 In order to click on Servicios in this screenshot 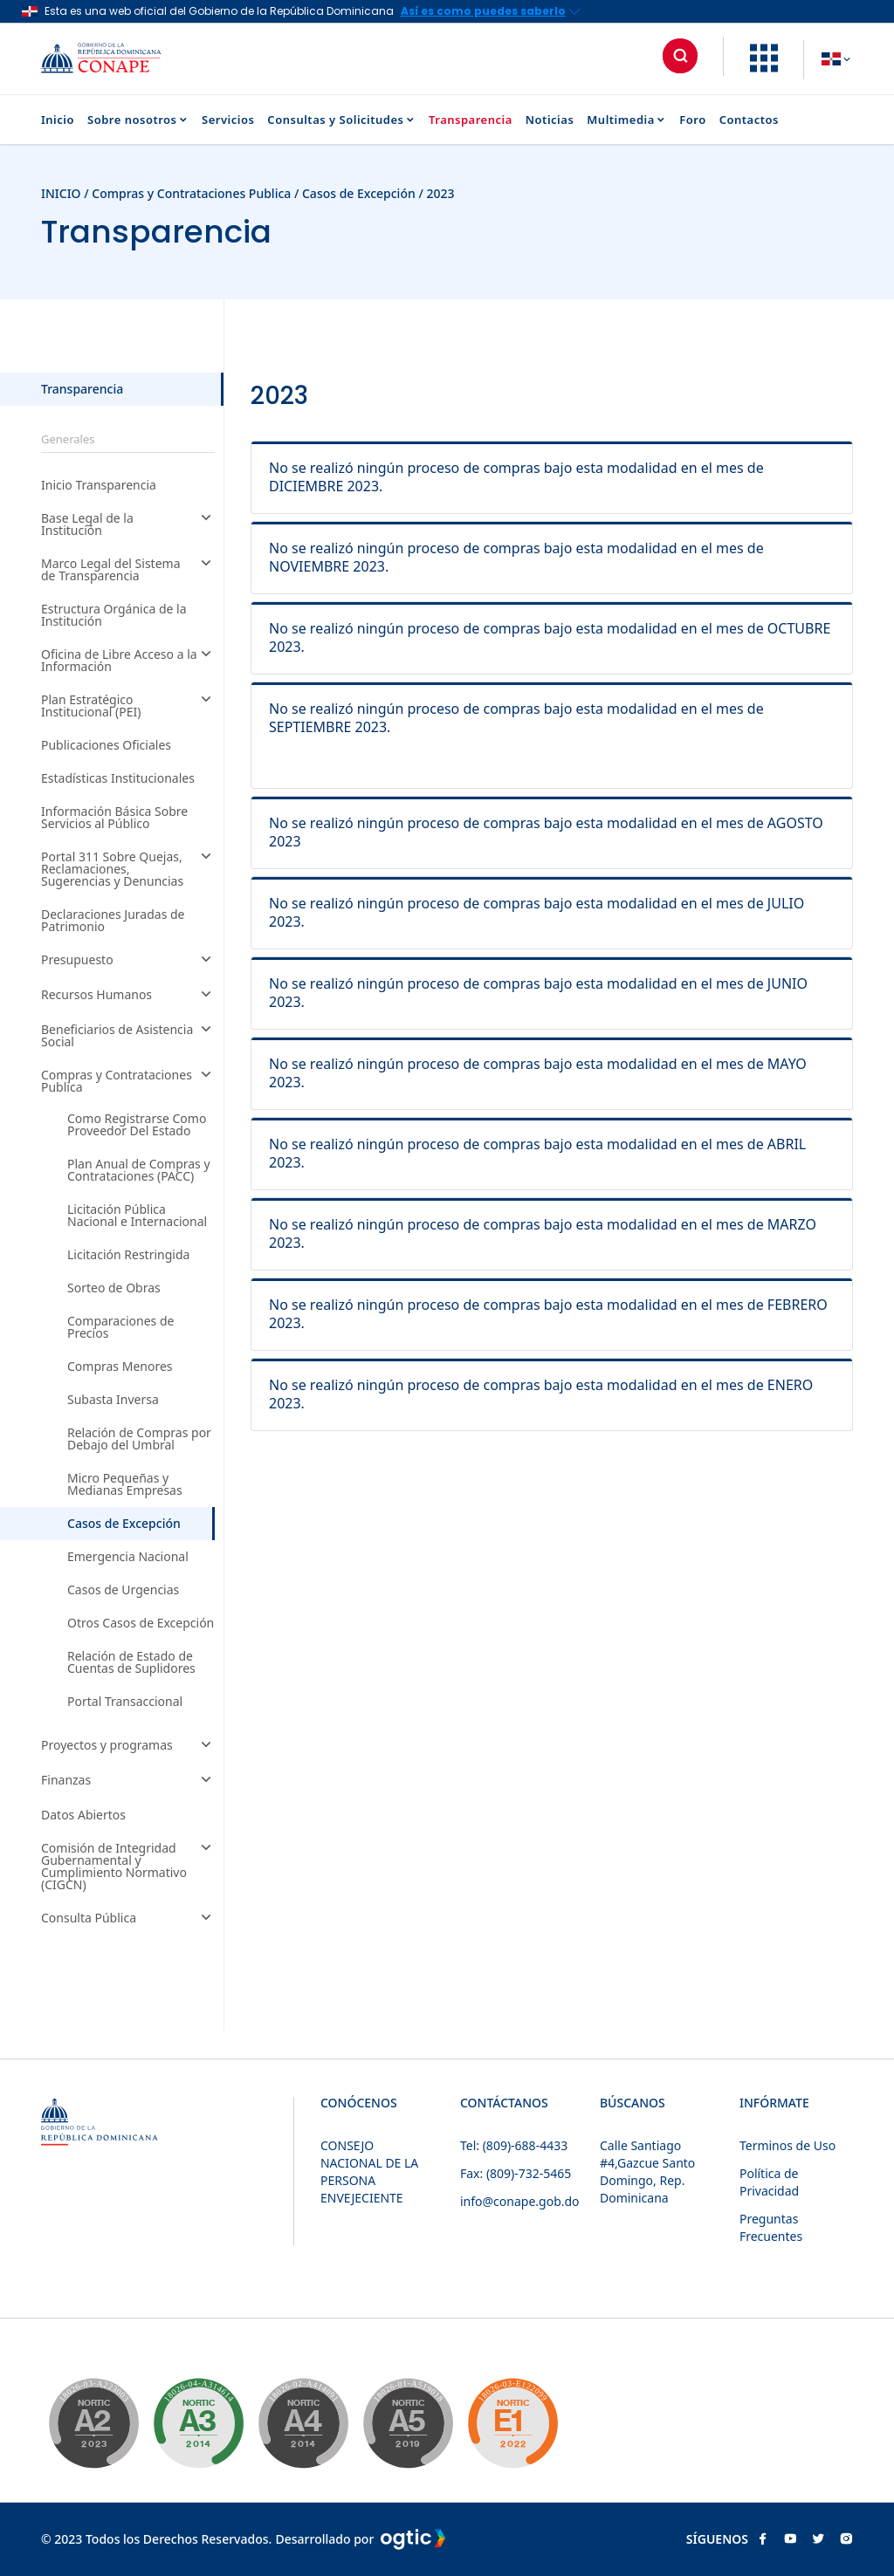, I will do `click(228, 120)`.